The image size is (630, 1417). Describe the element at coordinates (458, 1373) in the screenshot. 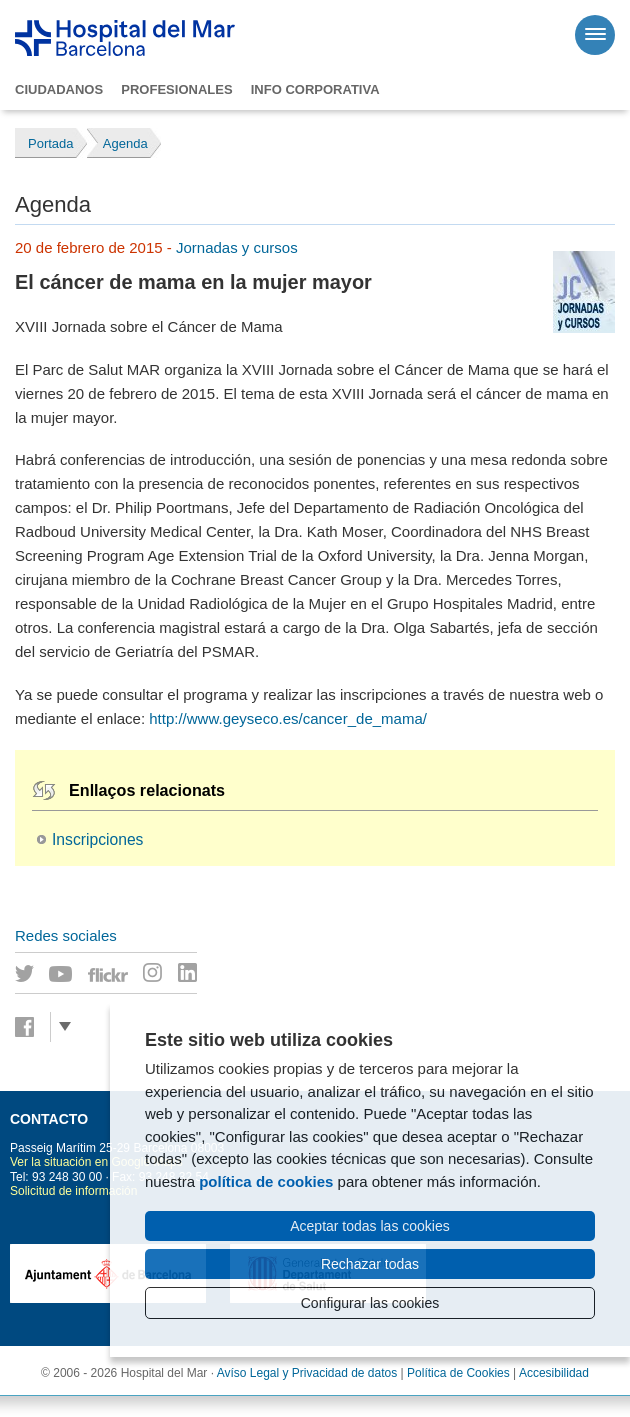

I see `Política de Cookies` at that location.